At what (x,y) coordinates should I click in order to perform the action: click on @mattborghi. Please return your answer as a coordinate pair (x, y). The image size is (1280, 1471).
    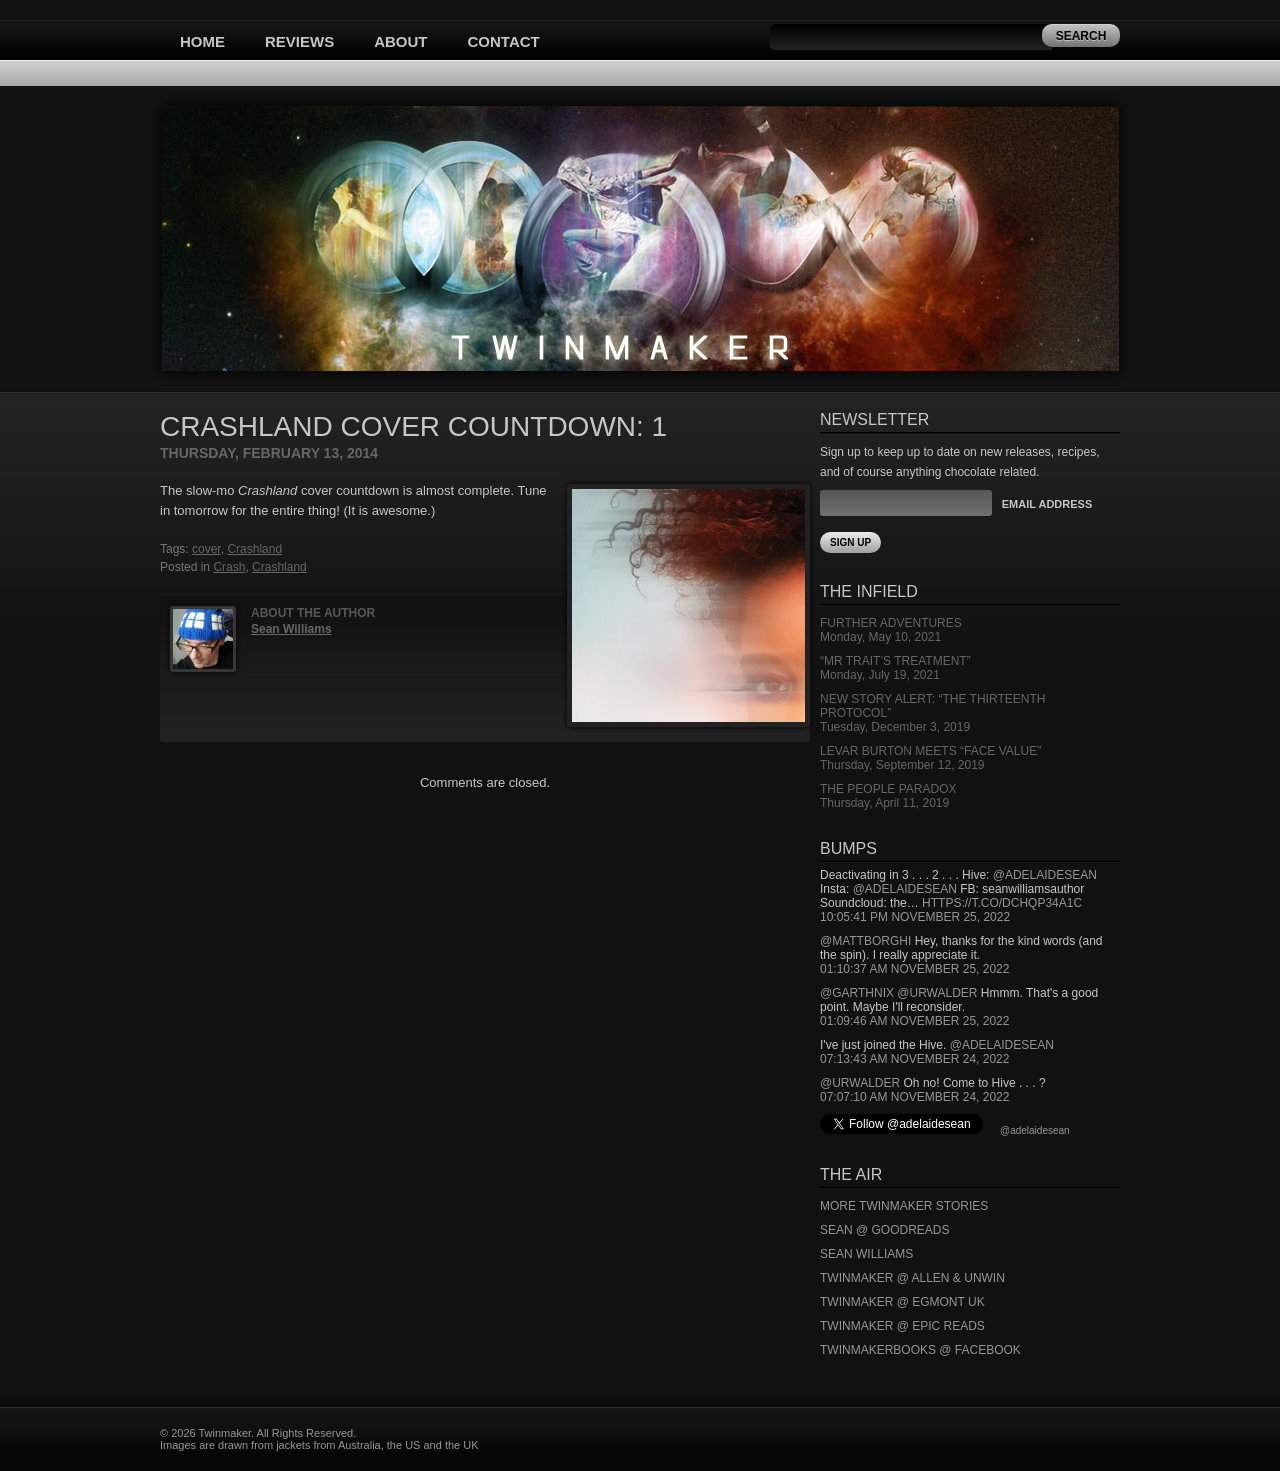
    Looking at the image, I should click on (865, 941).